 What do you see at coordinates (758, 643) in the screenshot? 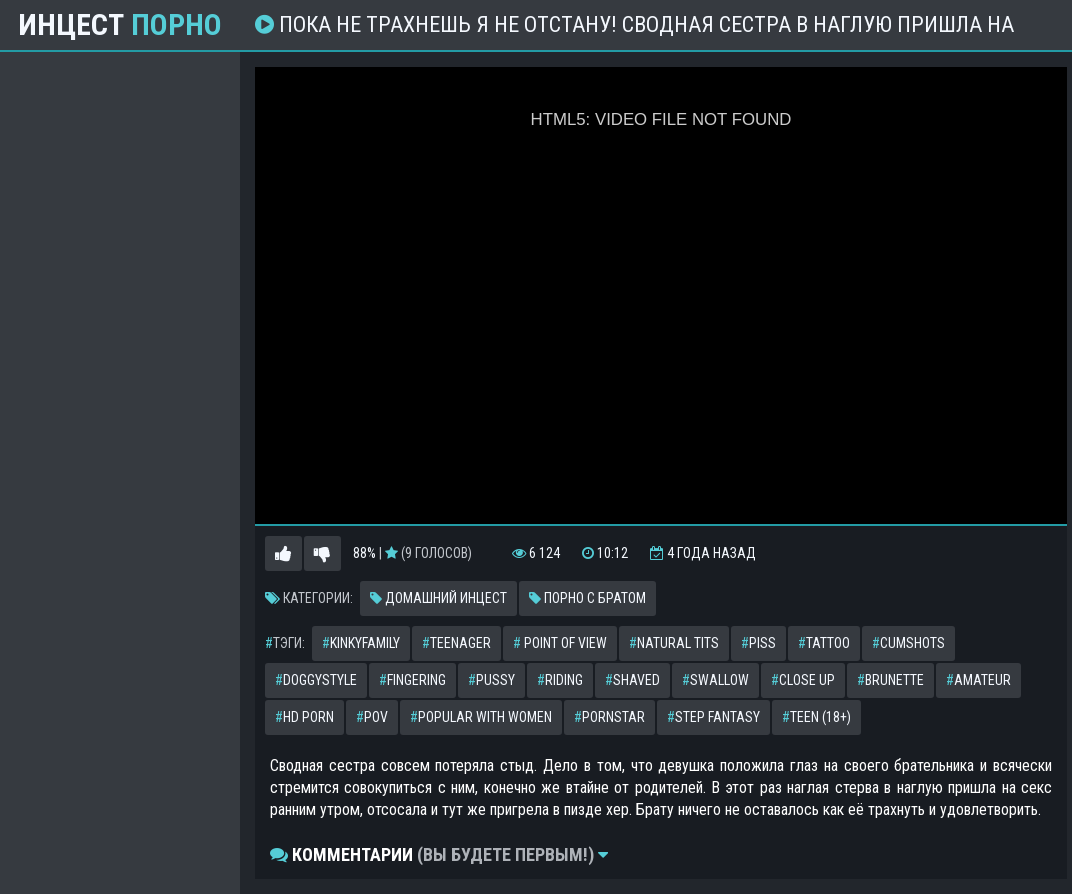
I see `piss` at bounding box center [758, 643].